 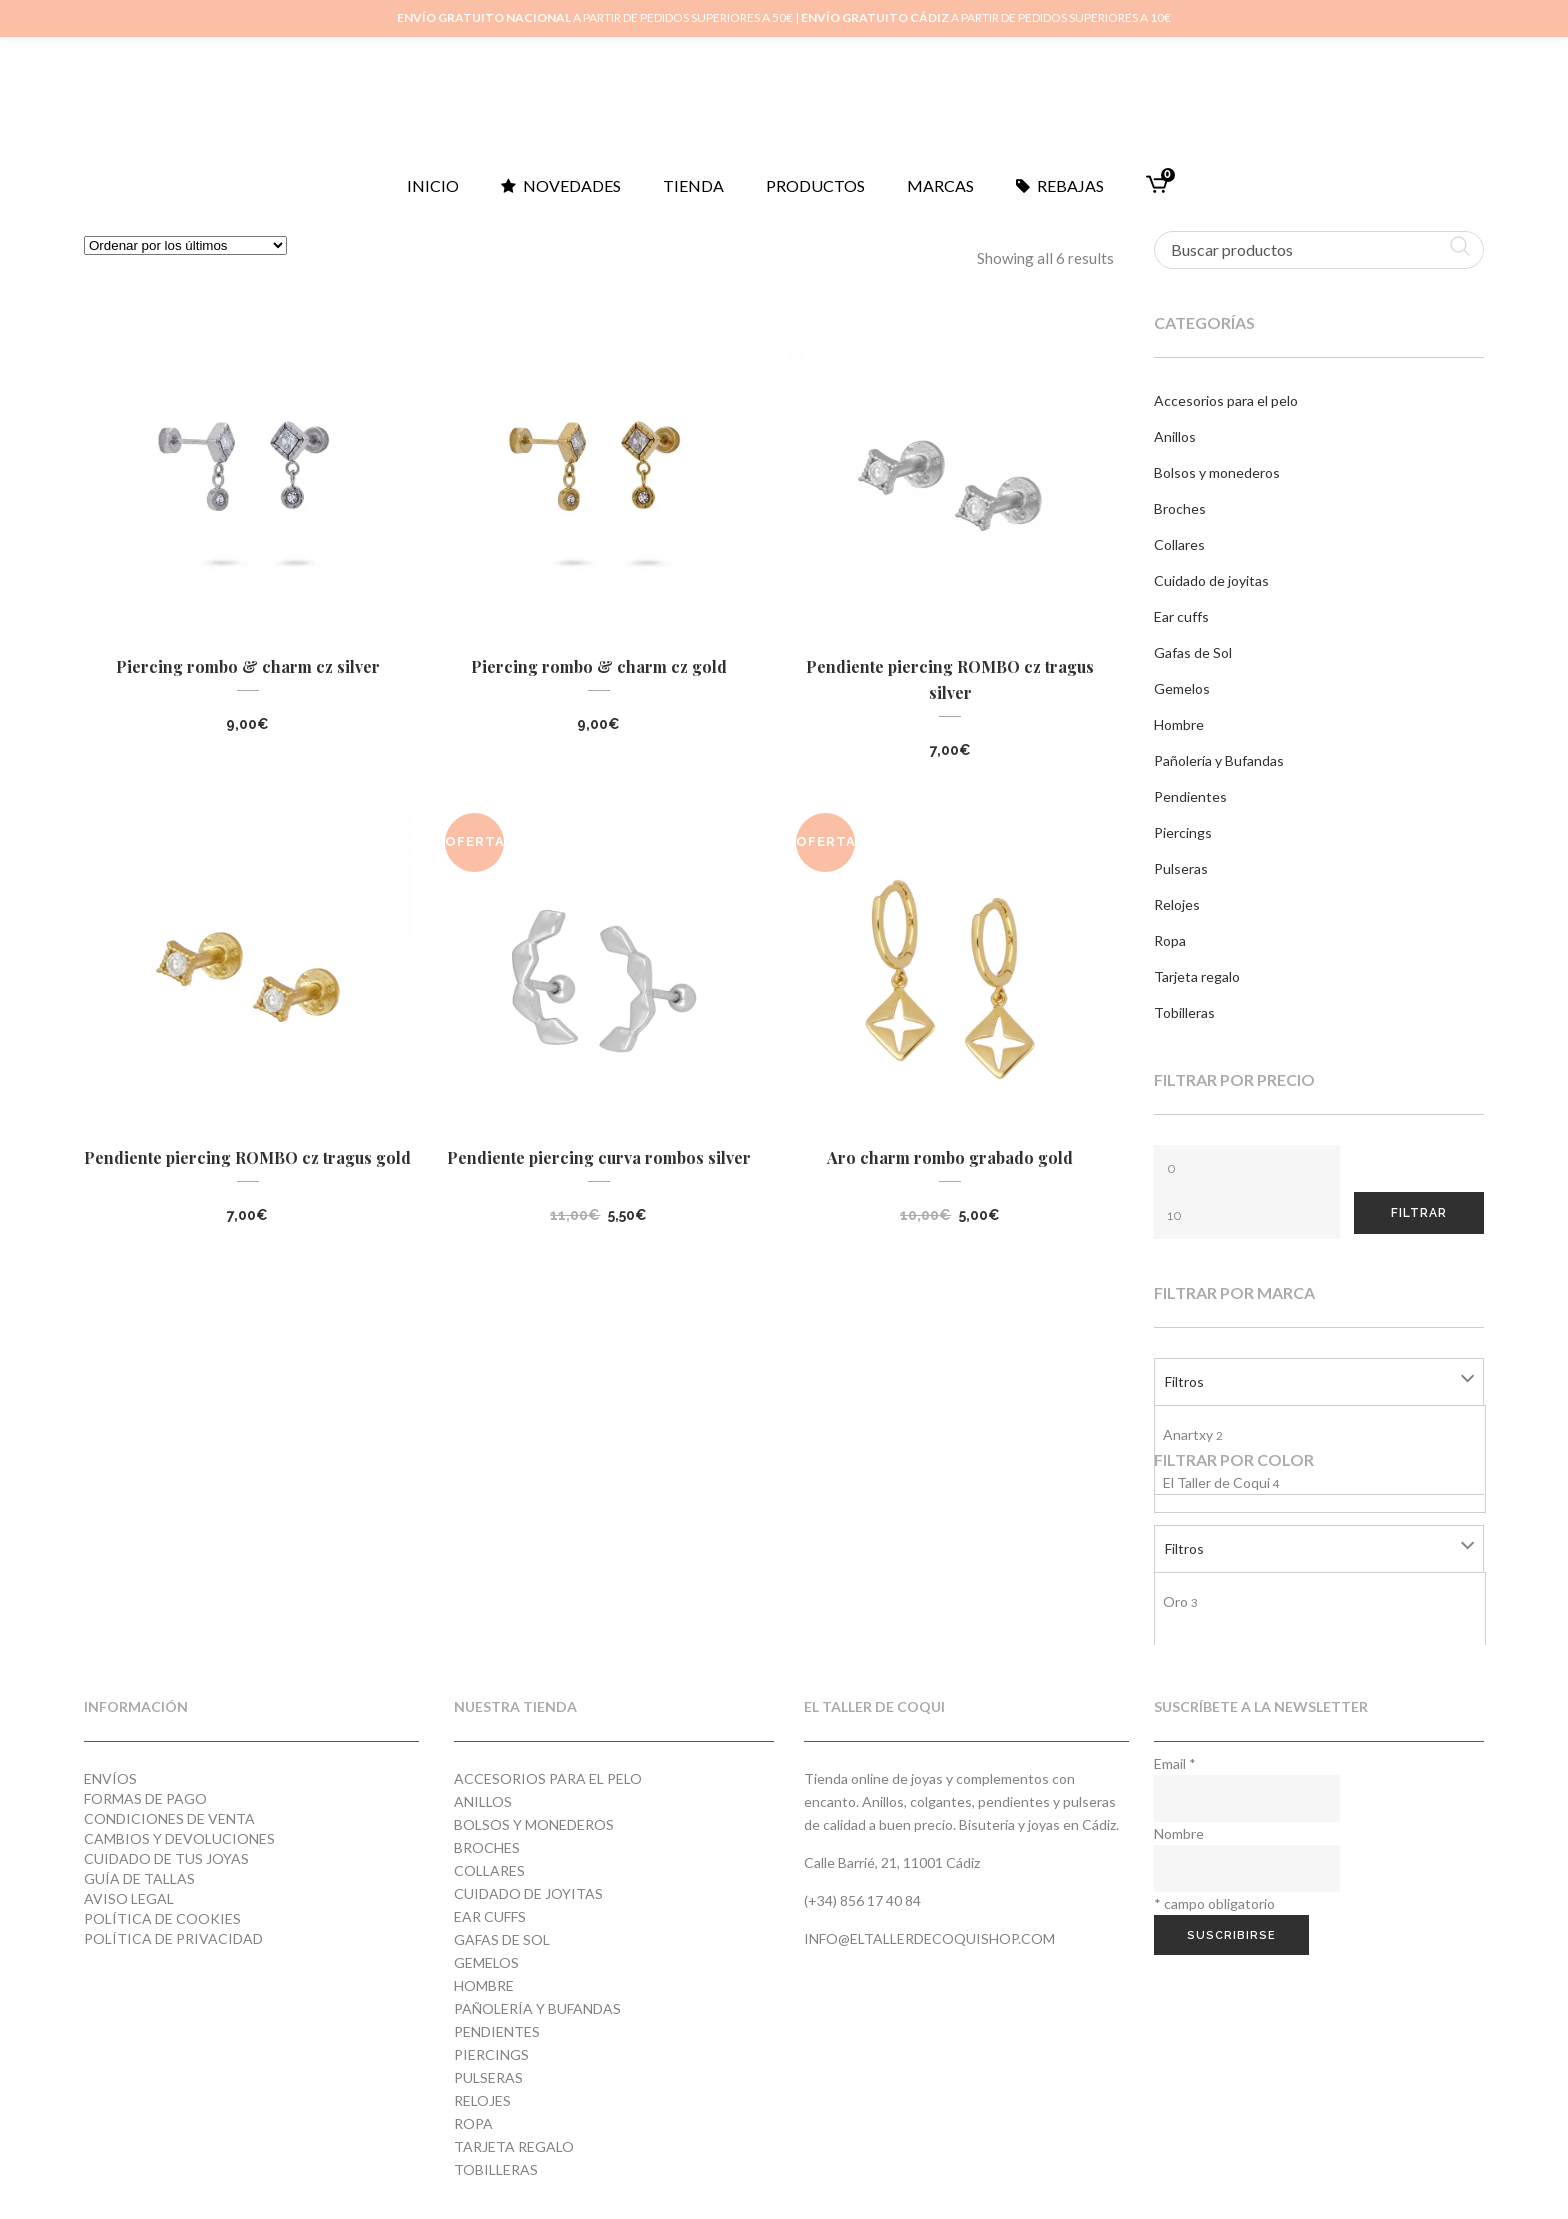 What do you see at coordinates (1219, 760) in the screenshot?
I see `Pañolería y Bufandas` at bounding box center [1219, 760].